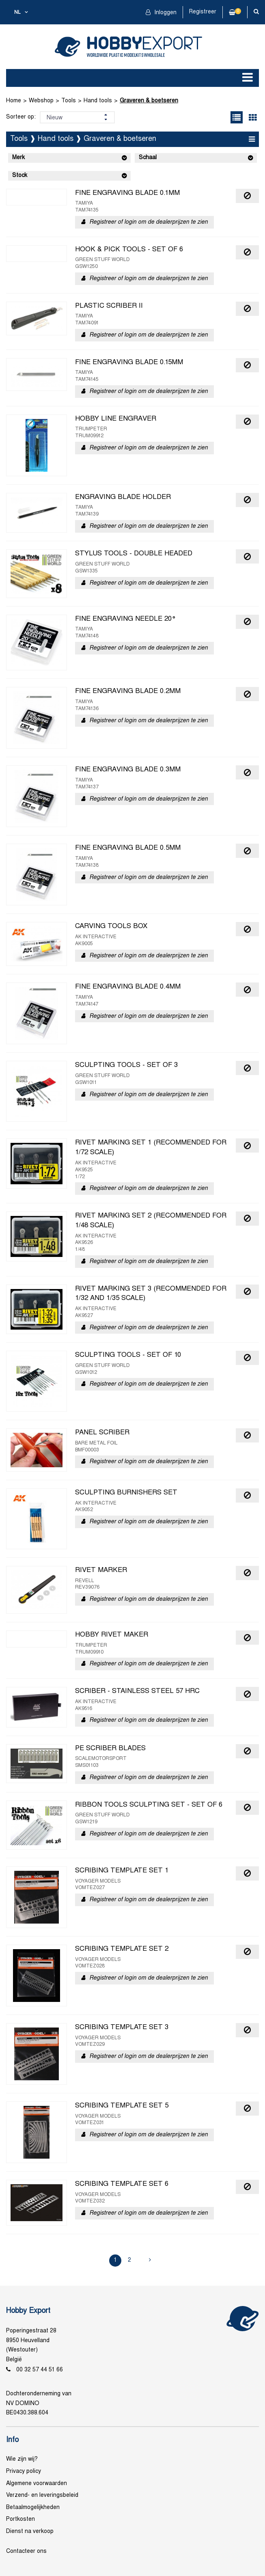 The image size is (265, 2576). Describe the element at coordinates (148, 1805) in the screenshot. I see `RIBBON TOOLS SCULPTING SET - SET OF 6` at that location.